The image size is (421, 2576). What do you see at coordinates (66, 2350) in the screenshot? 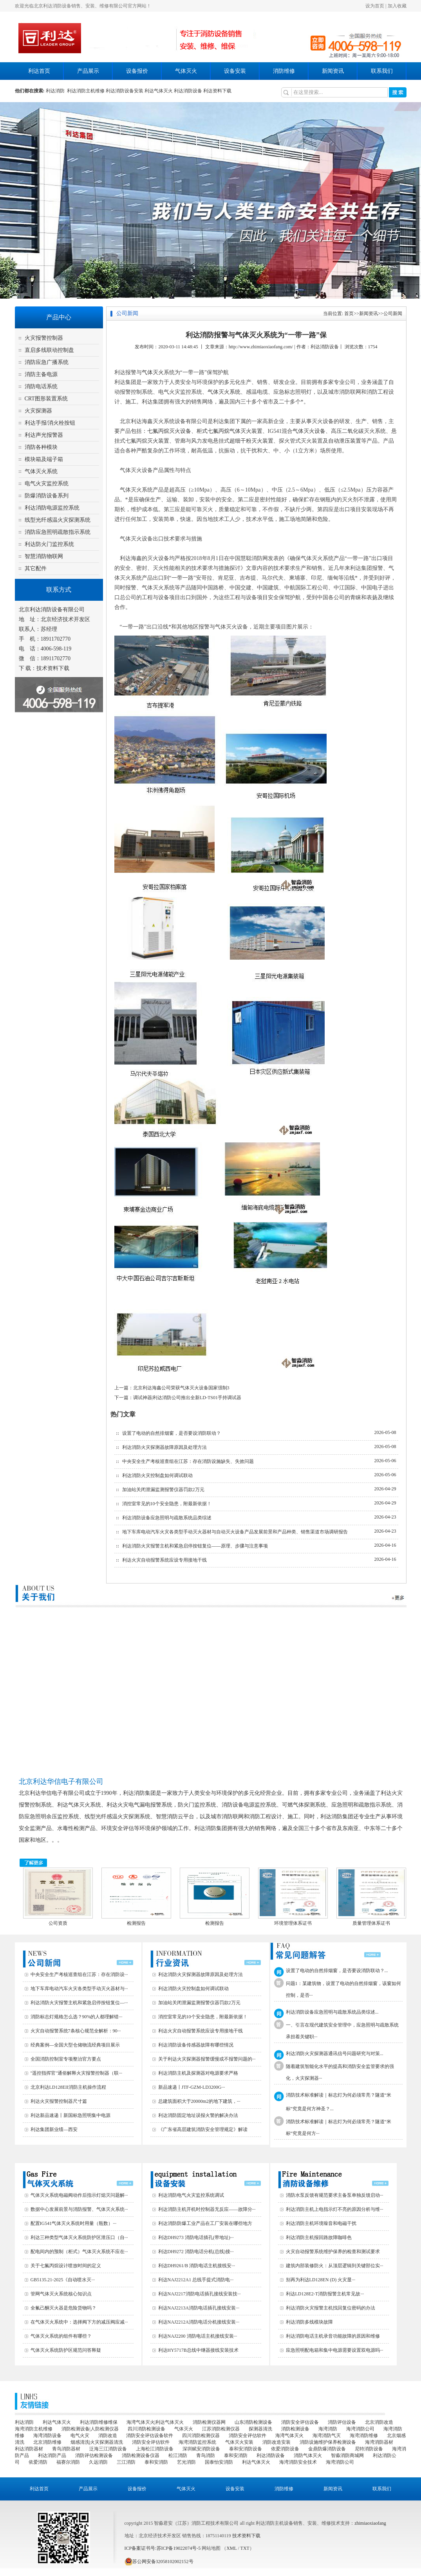
I see `气体灭火系统防护区规范问答释疑` at bounding box center [66, 2350].